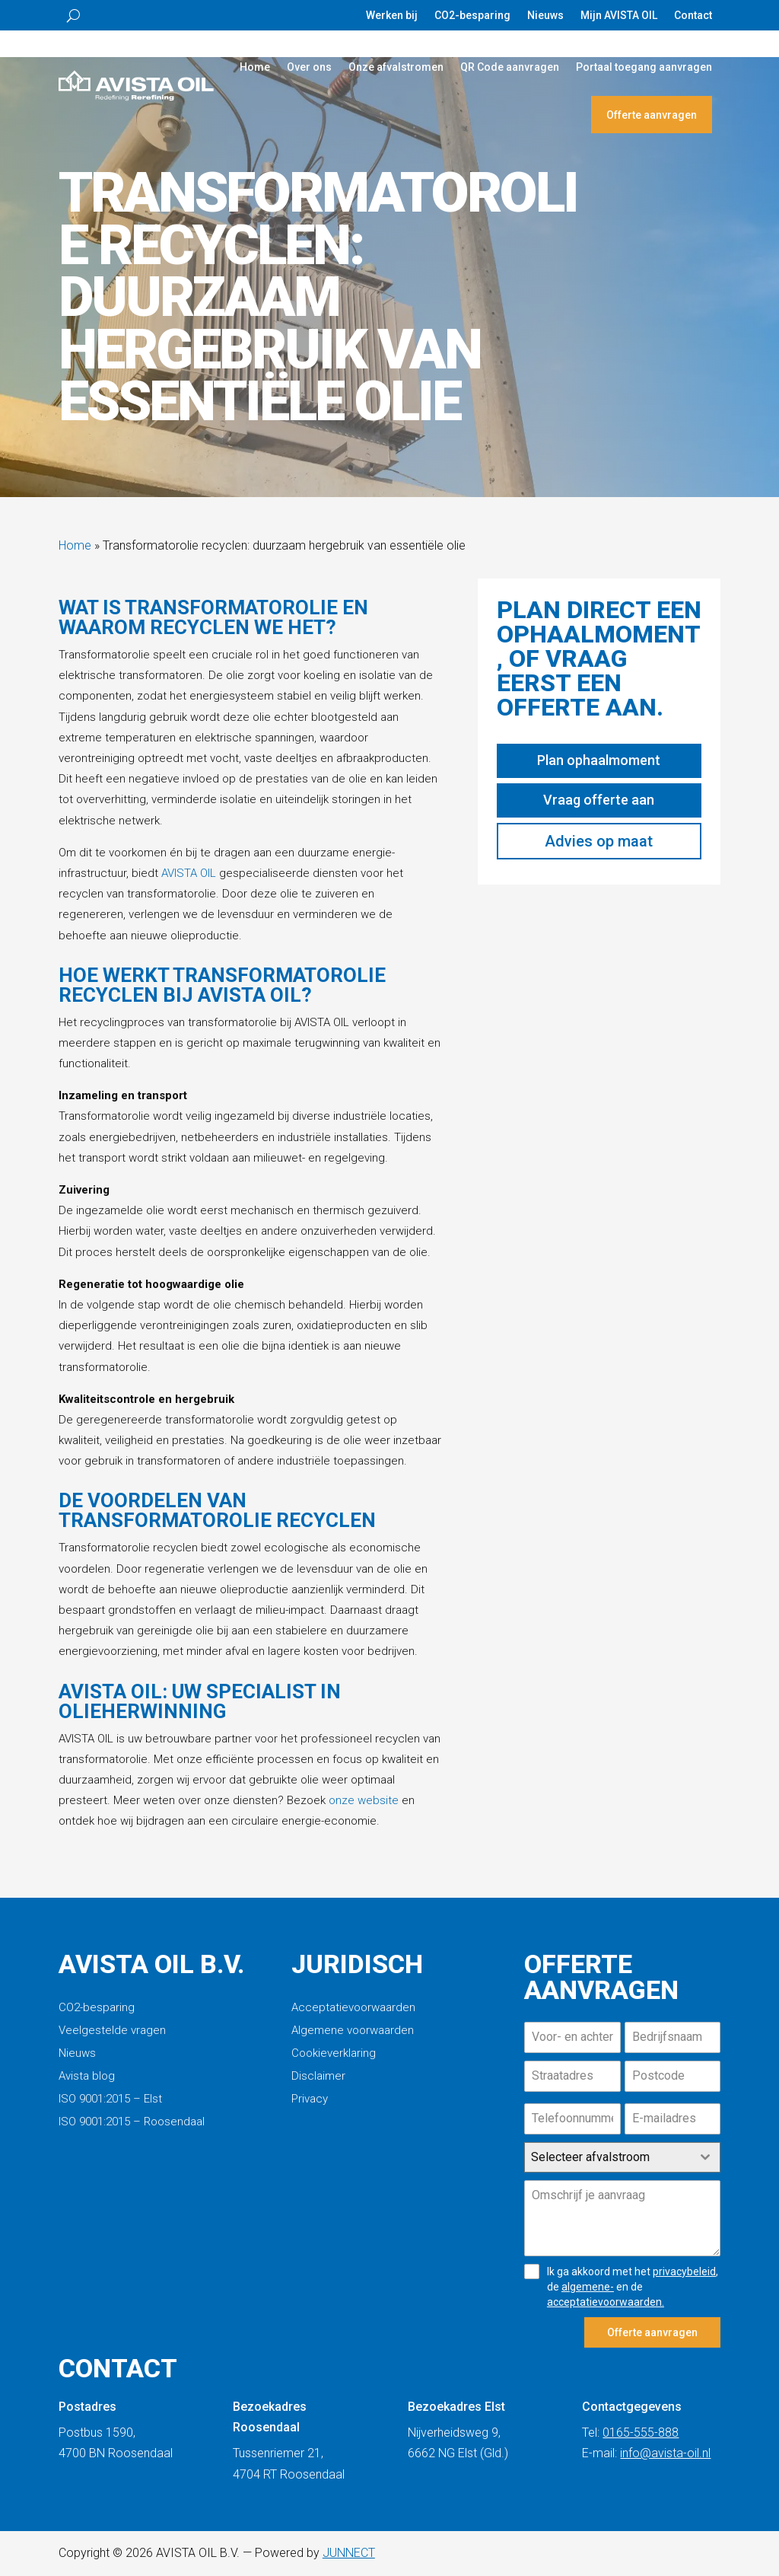 Image resolution: width=779 pixels, height=2576 pixels. I want to click on Cookieverklaring, so click(333, 2054).